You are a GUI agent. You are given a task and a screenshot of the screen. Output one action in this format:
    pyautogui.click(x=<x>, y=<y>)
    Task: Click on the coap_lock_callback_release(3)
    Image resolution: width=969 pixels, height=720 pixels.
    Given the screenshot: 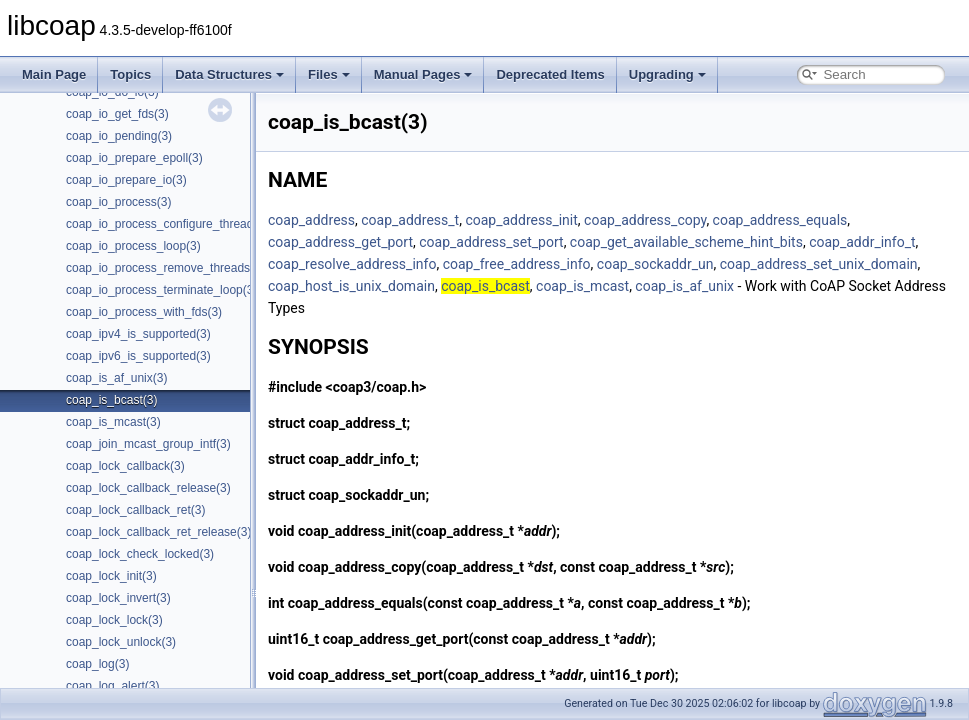 What is the action you would take?
    pyautogui.click(x=148, y=488)
    